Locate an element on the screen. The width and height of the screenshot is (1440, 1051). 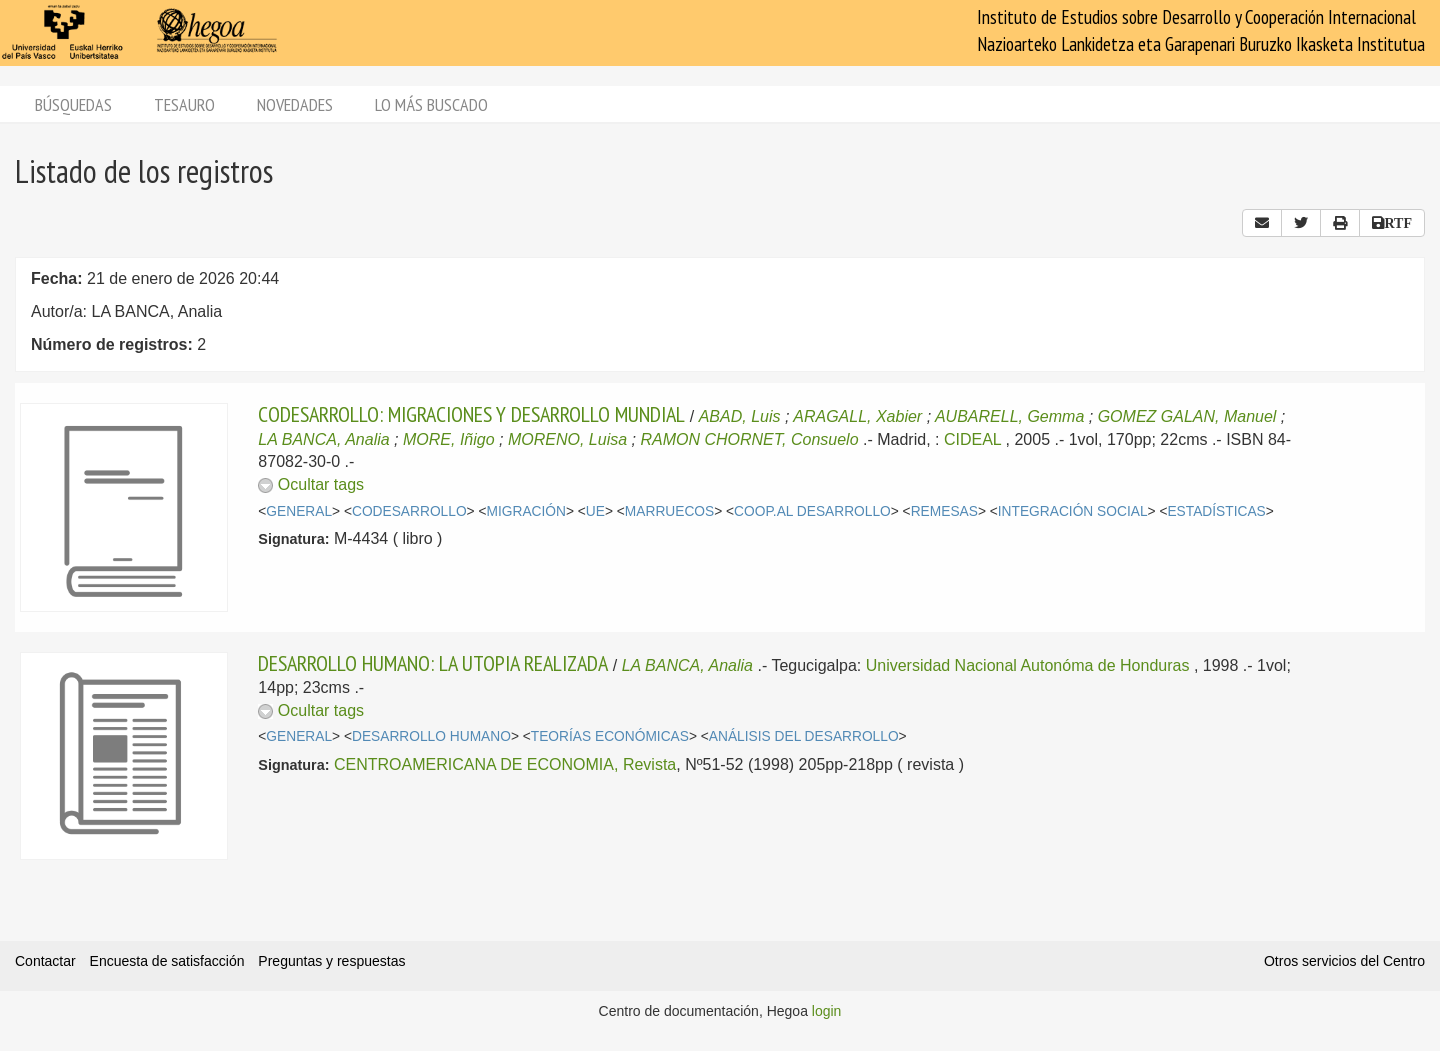
DESARROLLO HUMANO is located at coordinates (431, 736).